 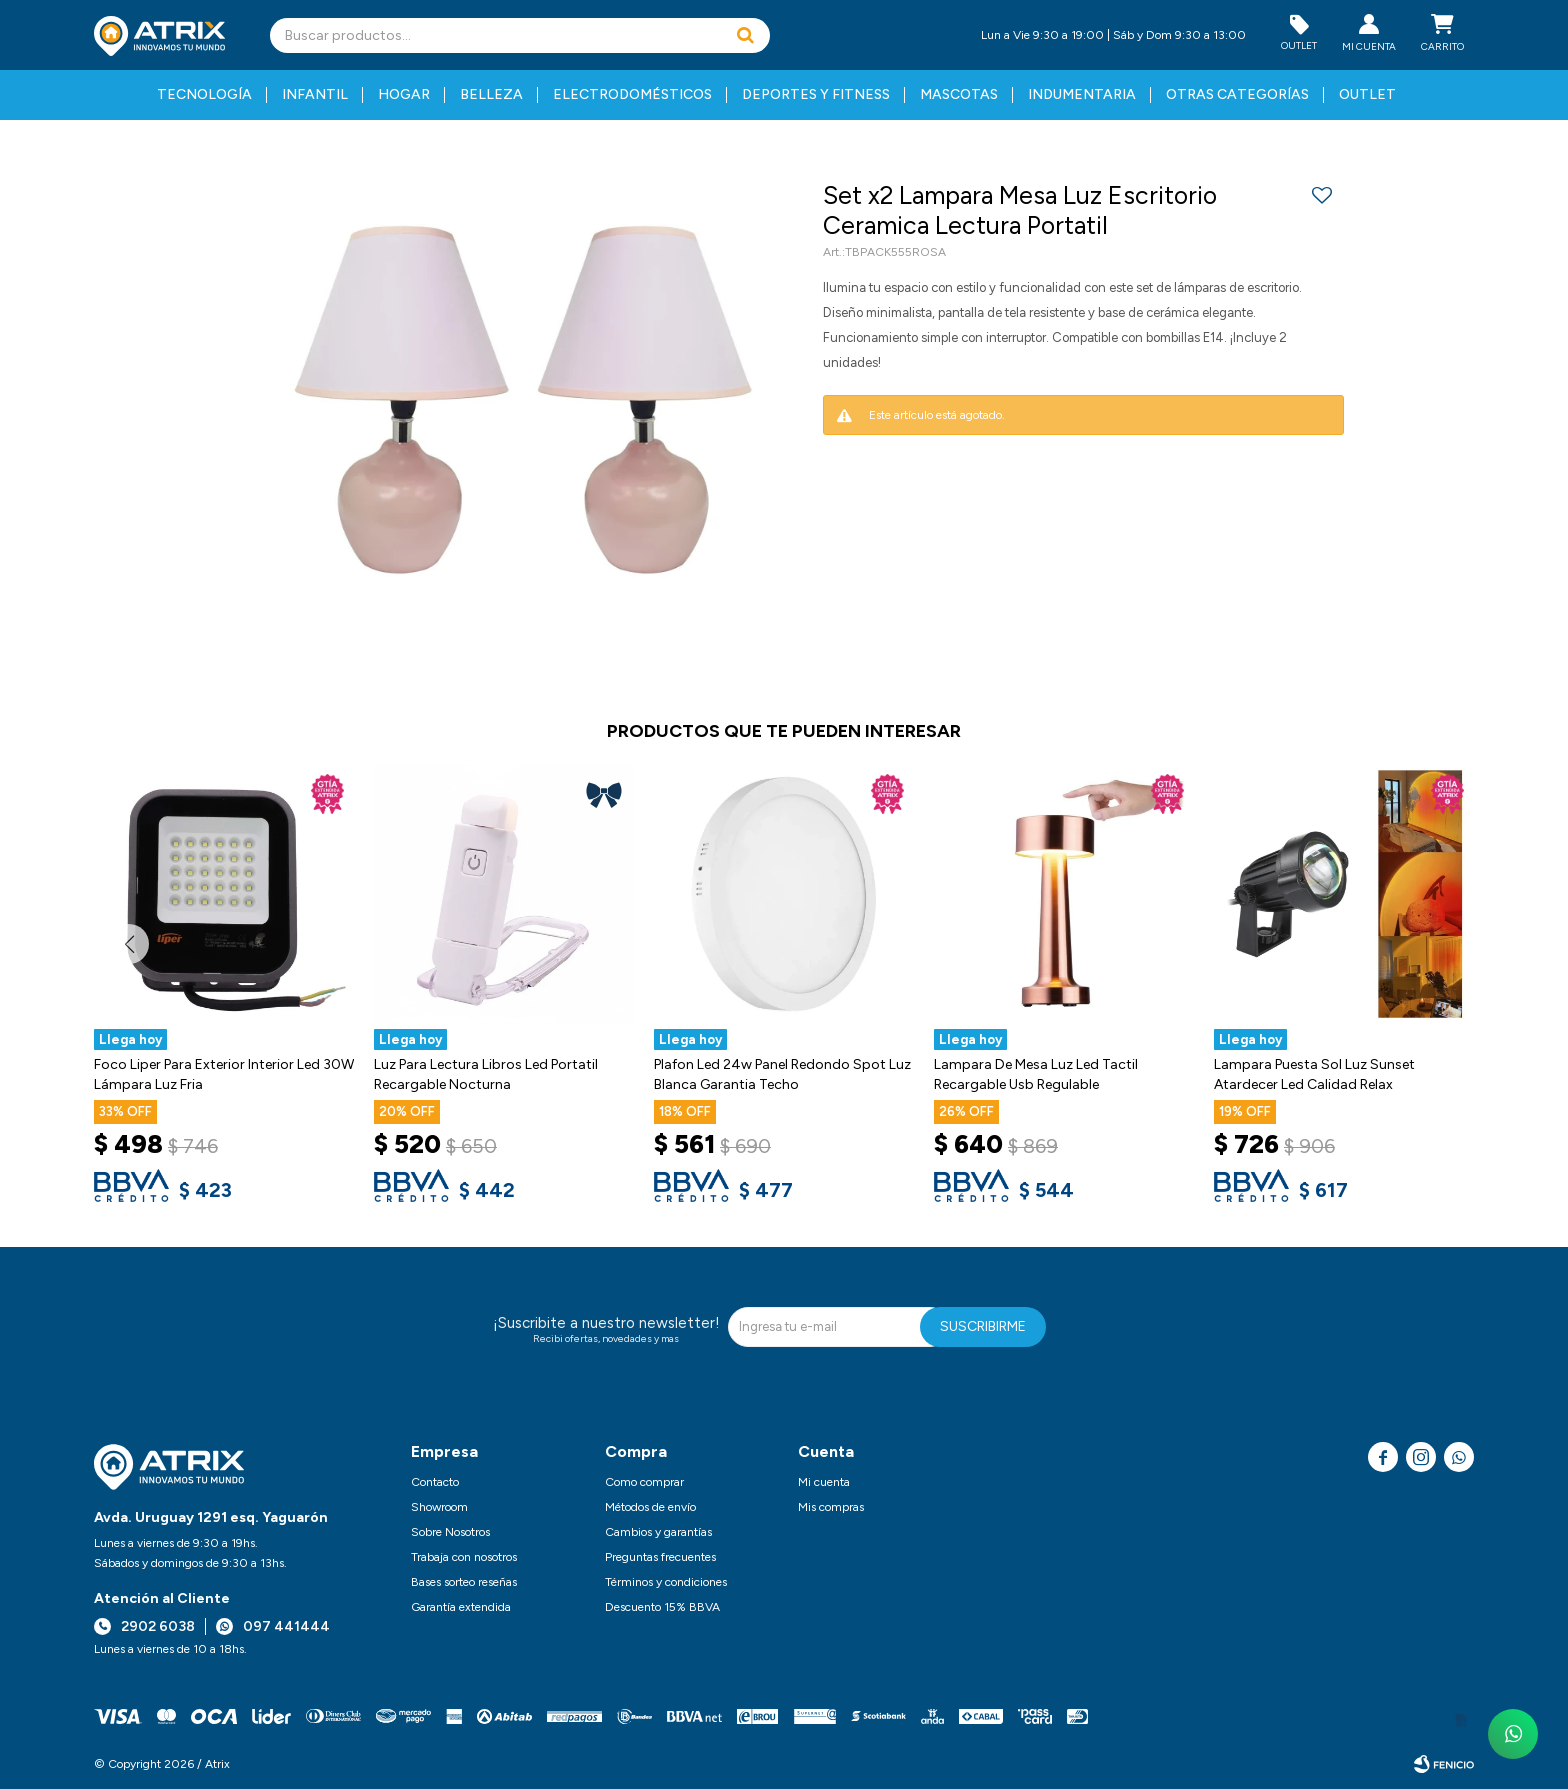 I want to click on Preguntas frecuentes, so click(x=660, y=1557).